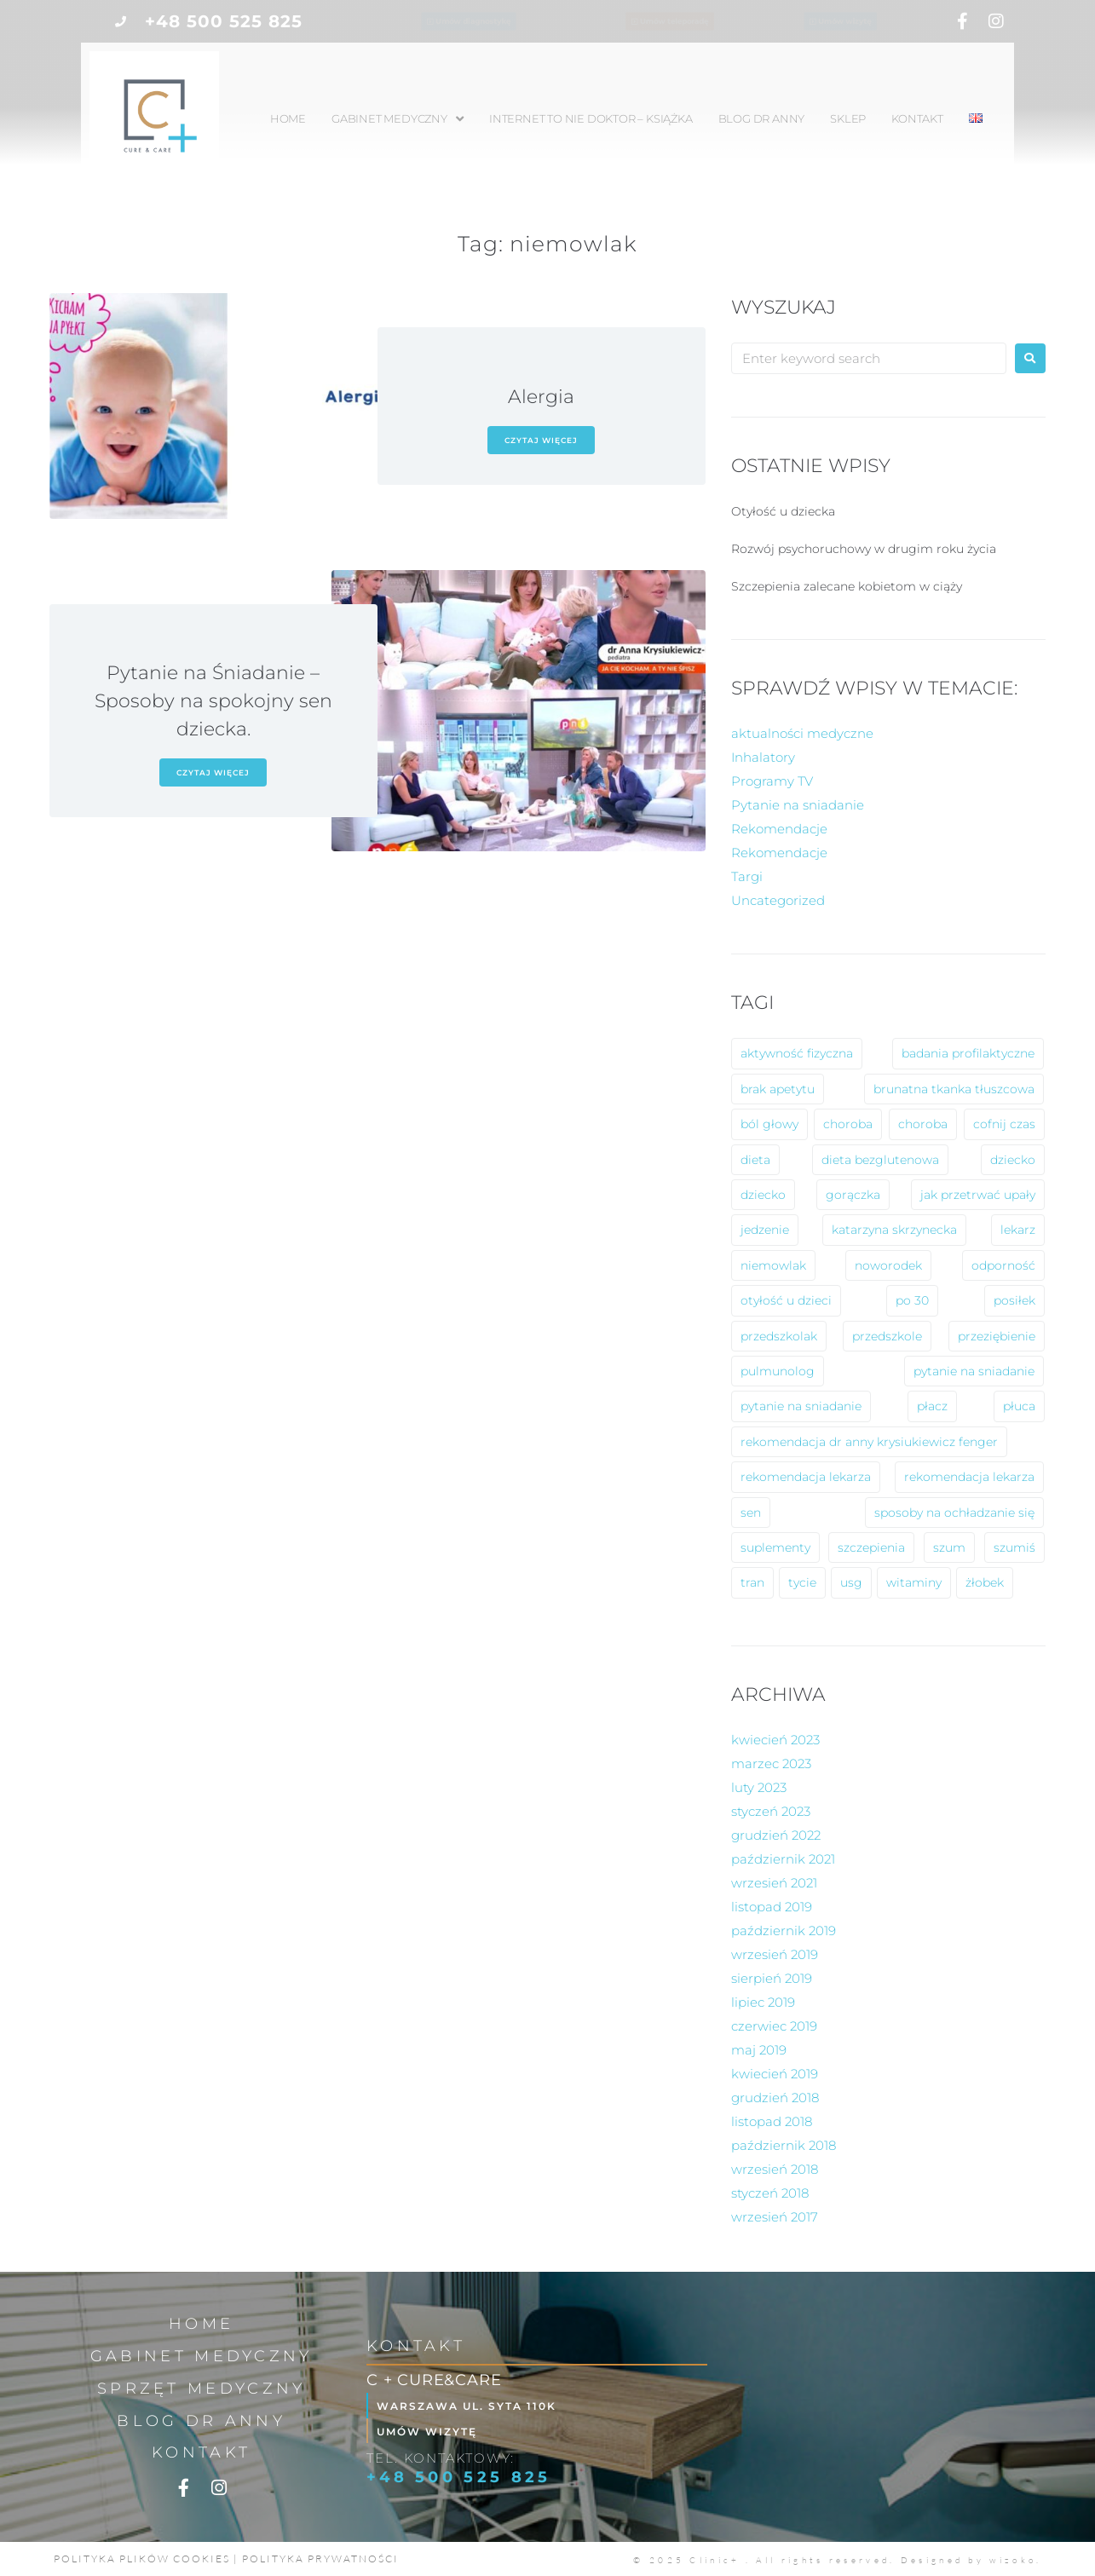 The image size is (1095, 2576). What do you see at coordinates (783, 511) in the screenshot?
I see `Otyłość u dziecka` at bounding box center [783, 511].